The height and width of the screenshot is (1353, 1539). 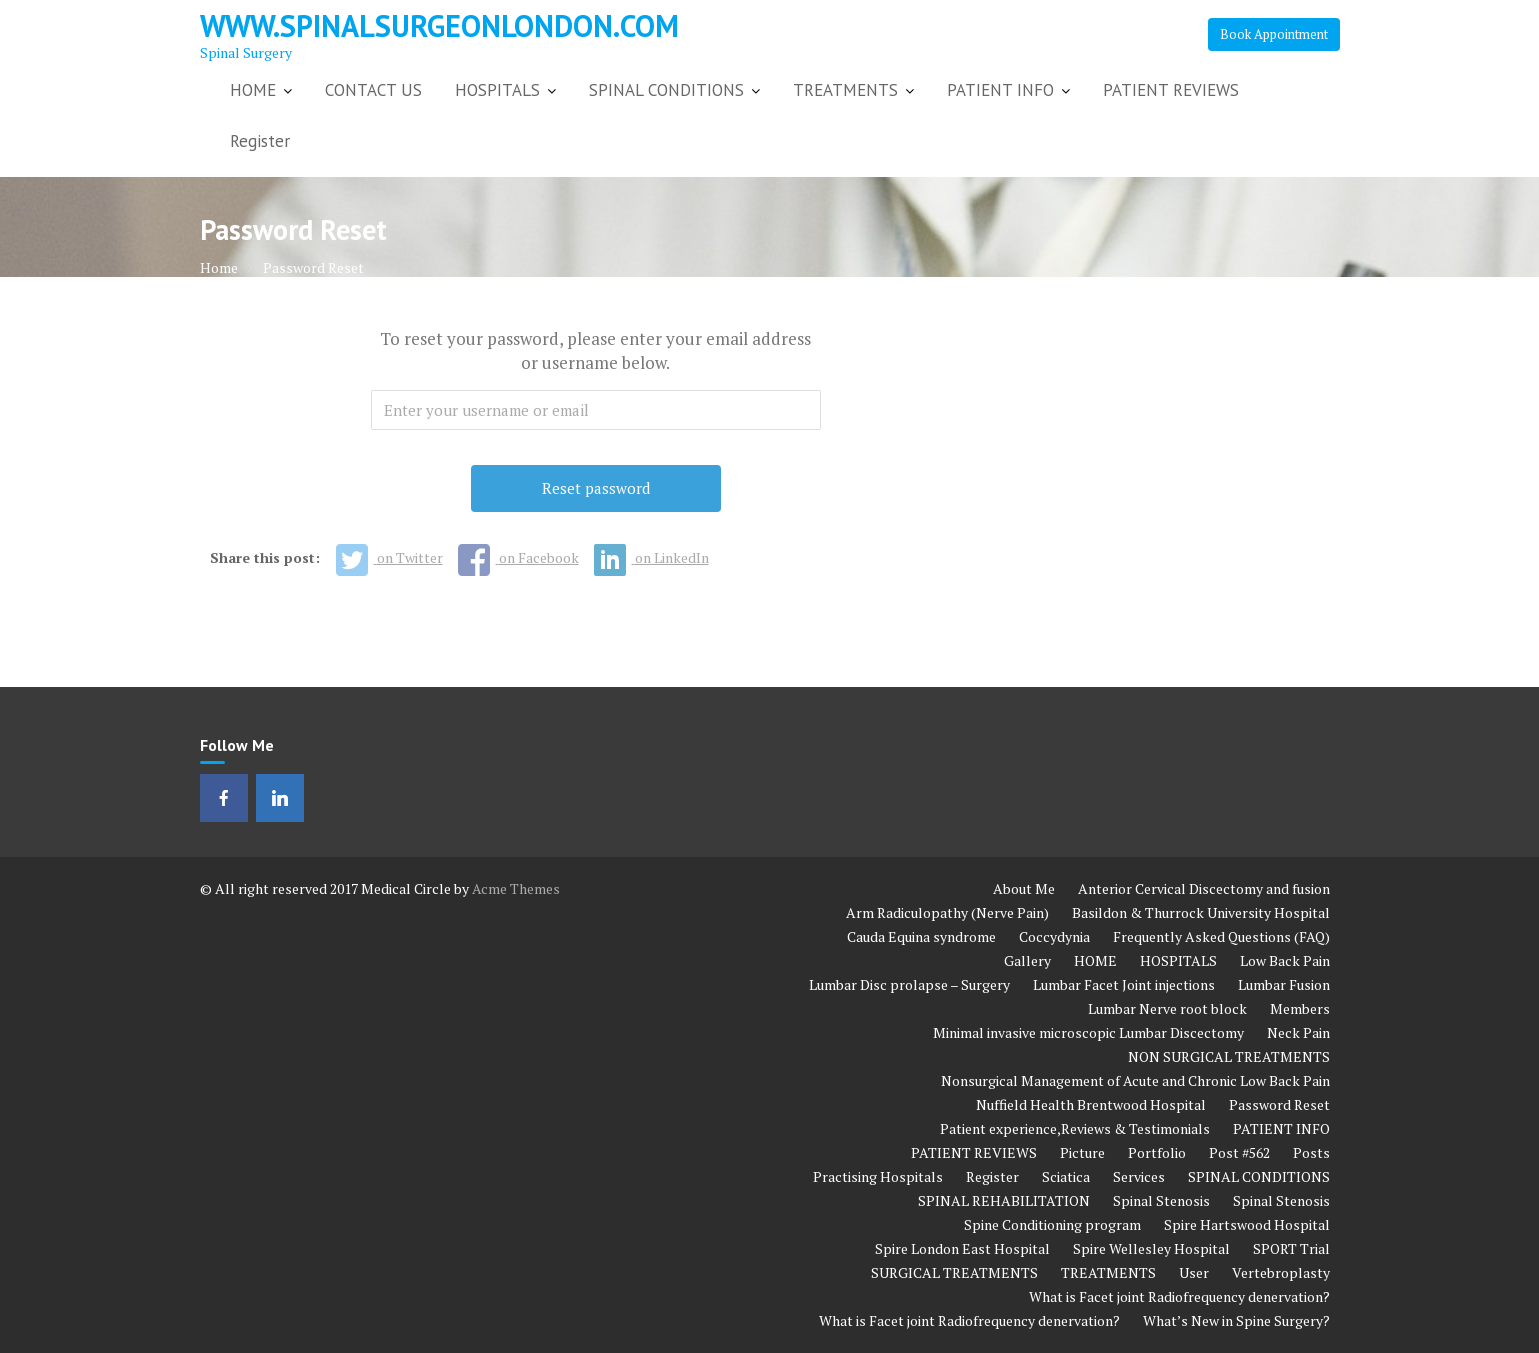 What do you see at coordinates (1091, 1104) in the screenshot?
I see `Nuffield Health Brentwood Hospital` at bounding box center [1091, 1104].